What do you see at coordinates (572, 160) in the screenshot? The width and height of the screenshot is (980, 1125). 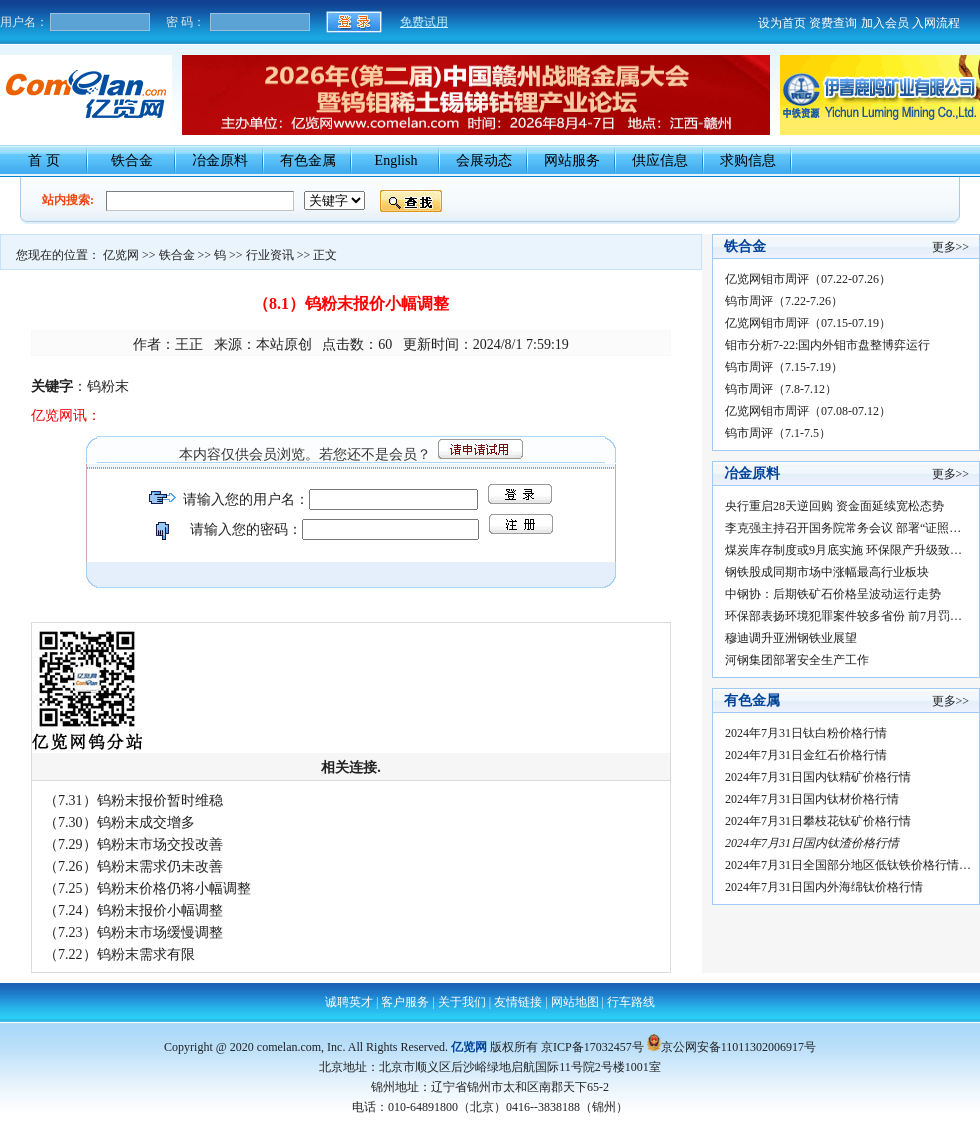 I see `网站服务` at bounding box center [572, 160].